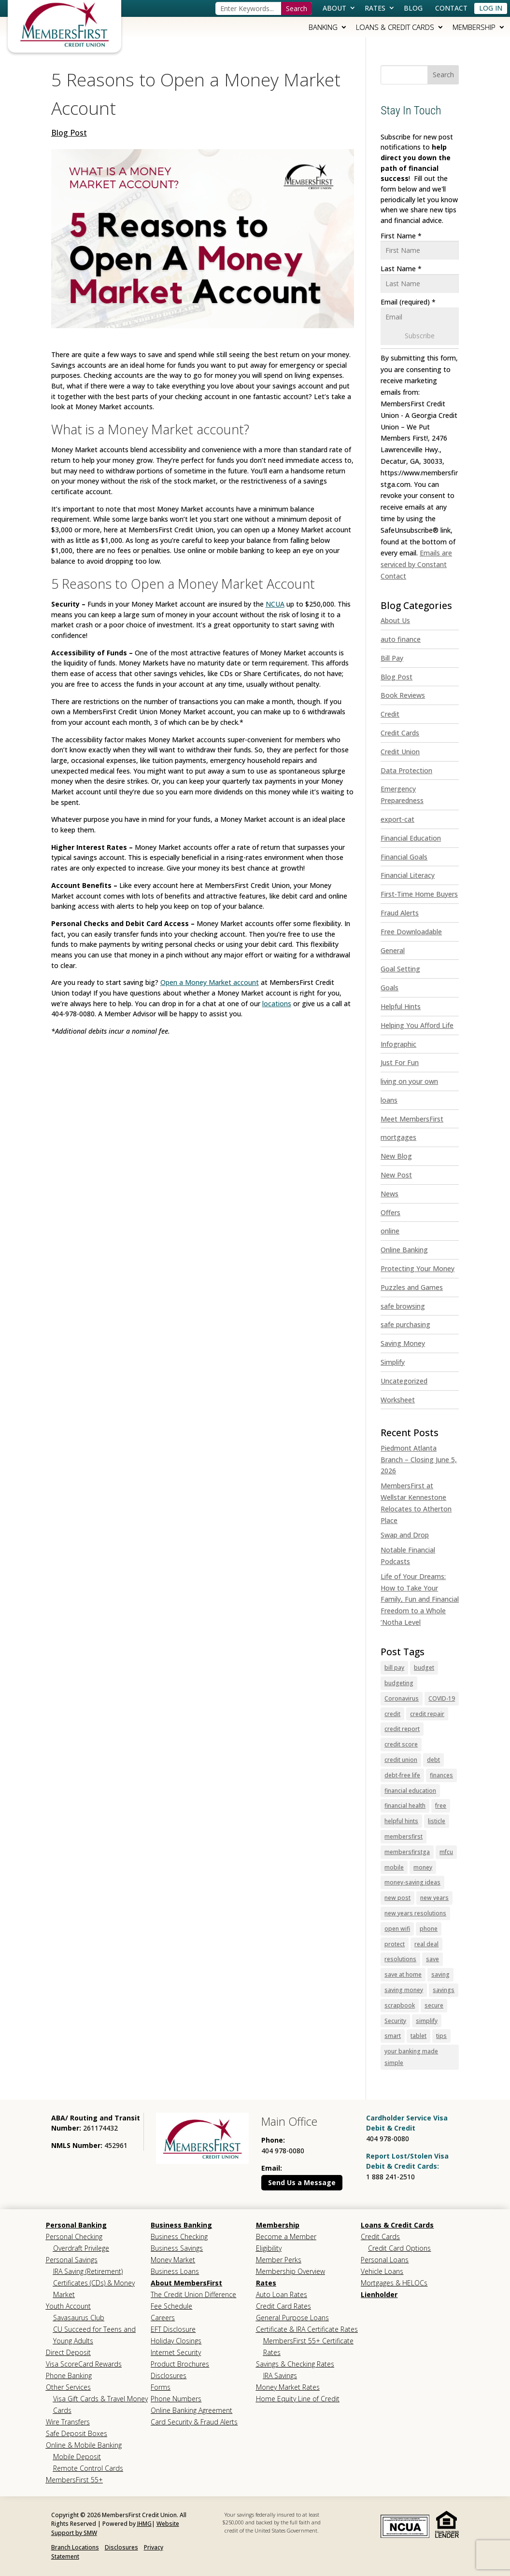  I want to click on Goals [link], so click(389, 987).